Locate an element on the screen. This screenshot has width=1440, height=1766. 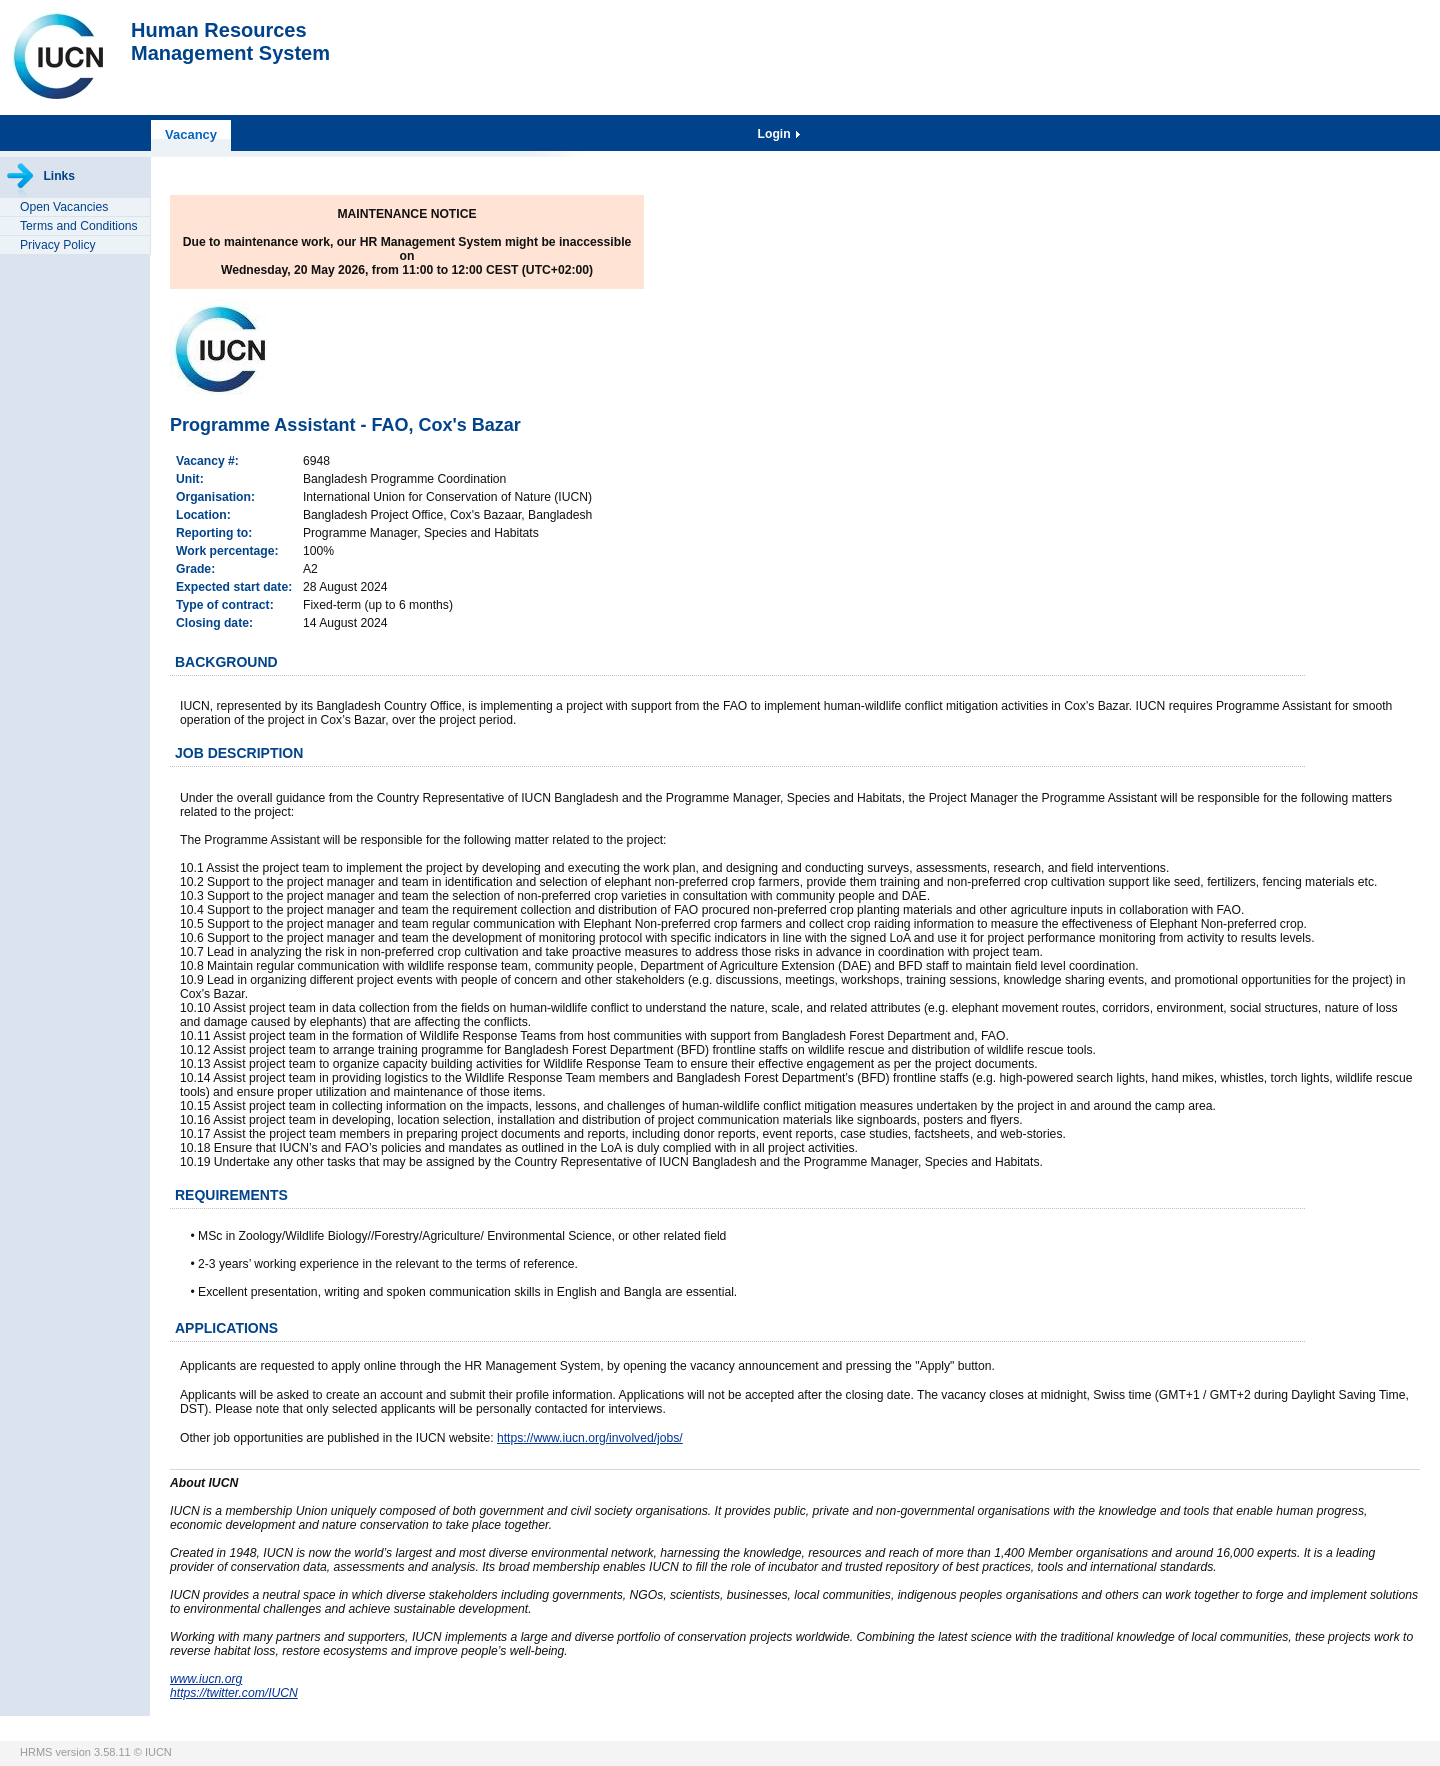
www.iucn.org is located at coordinates (206, 1679).